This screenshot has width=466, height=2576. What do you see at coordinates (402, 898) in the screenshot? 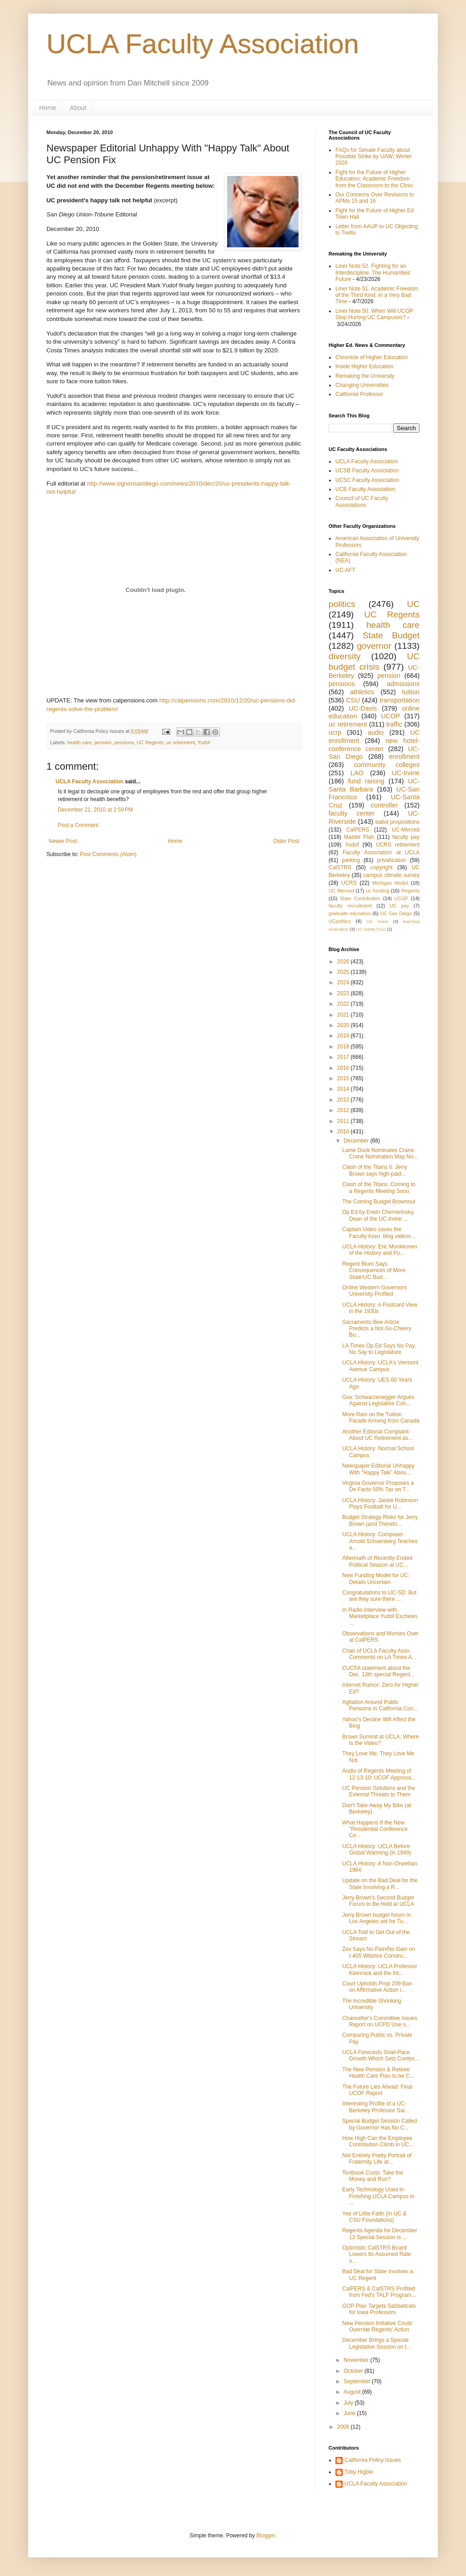
I see `UCOF` at bounding box center [402, 898].